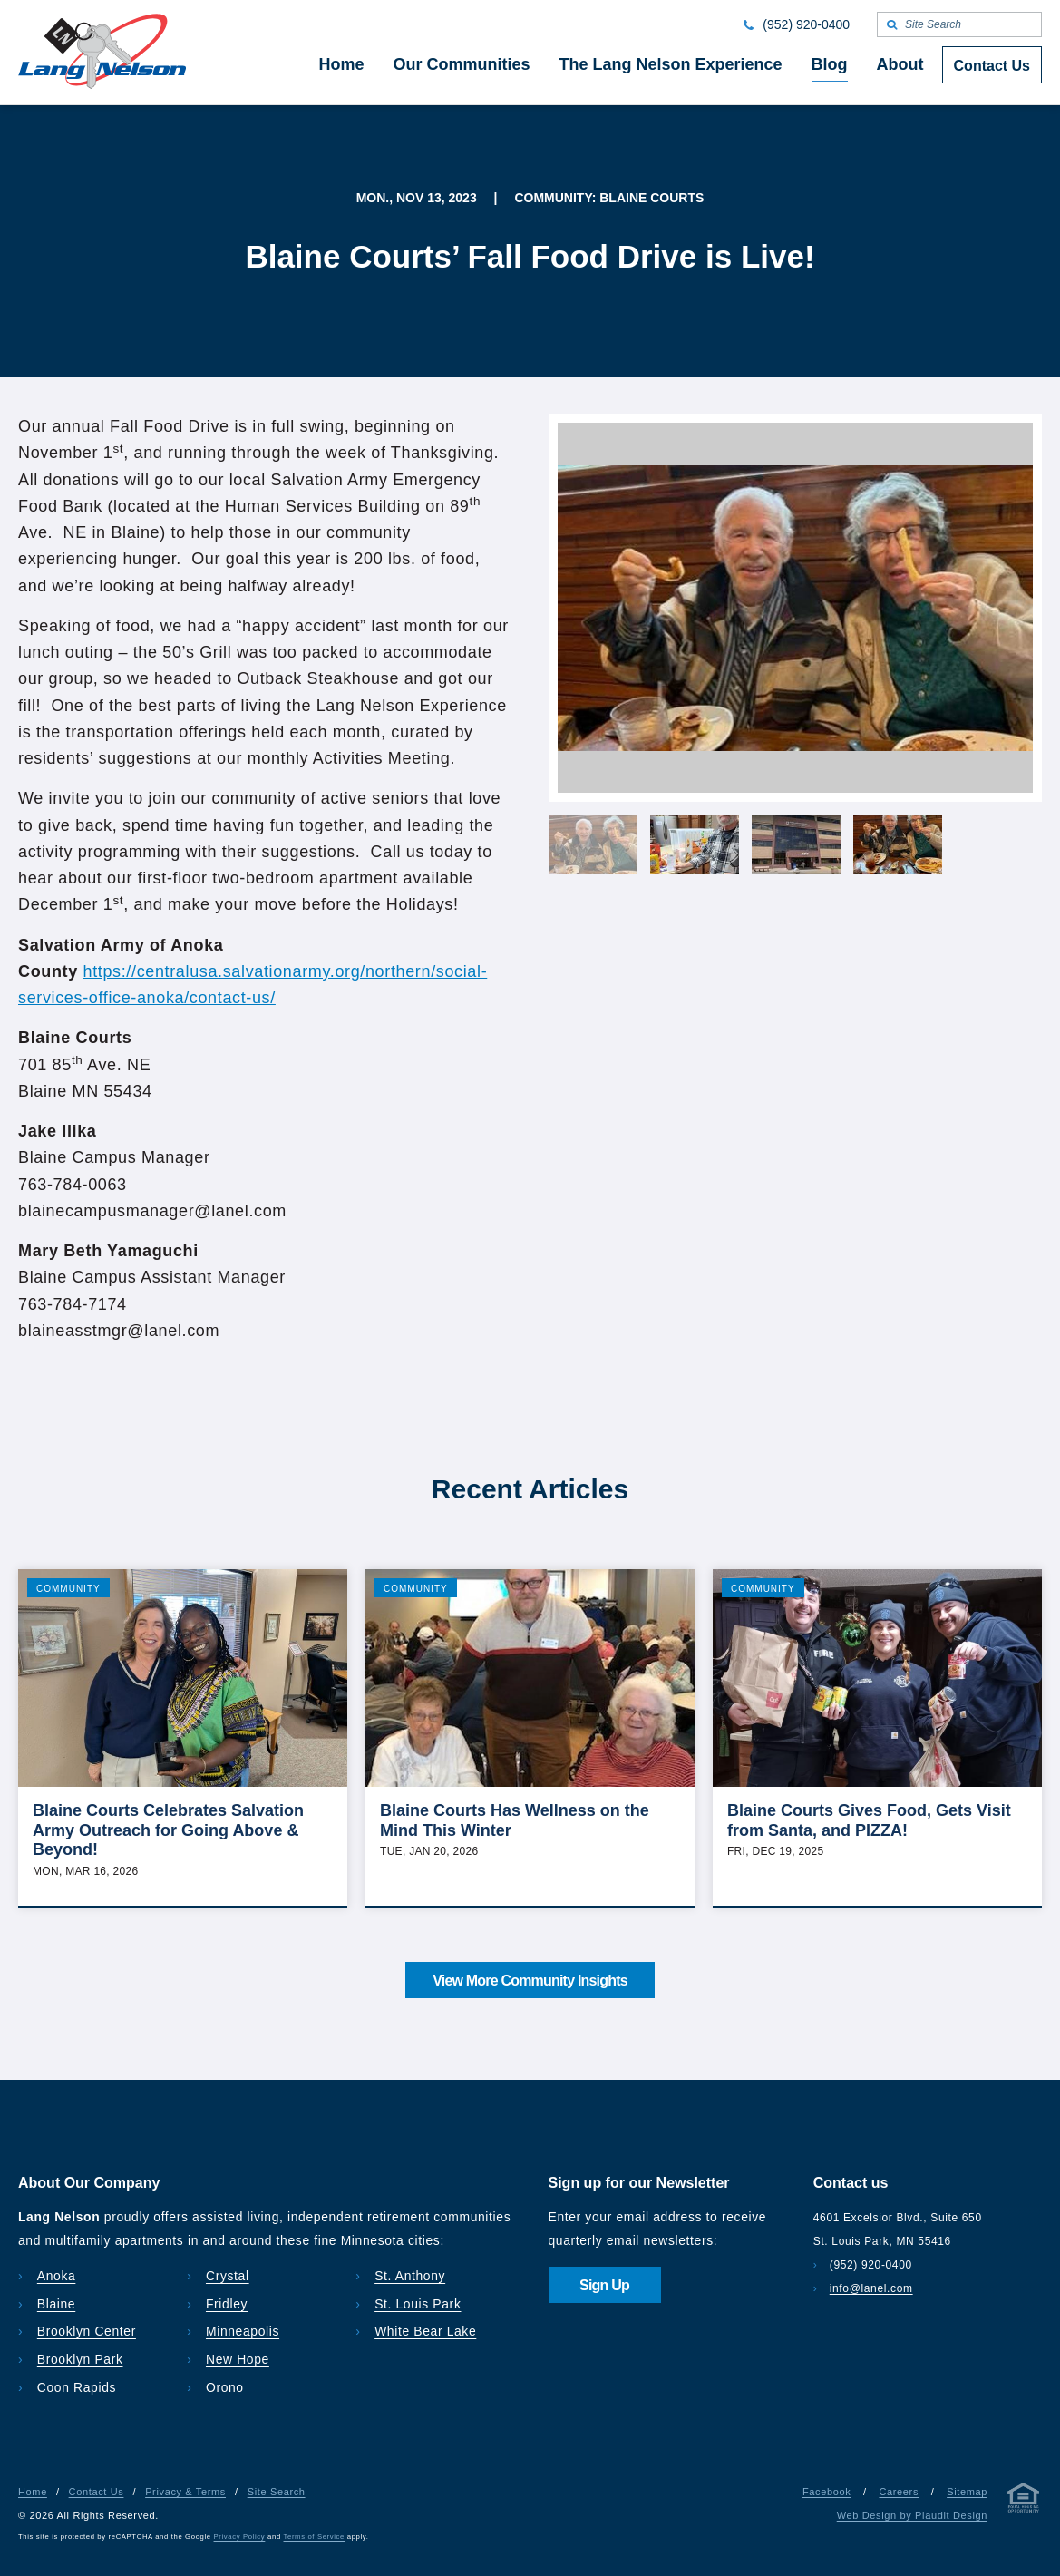 The width and height of the screenshot is (1060, 2576). What do you see at coordinates (76, 2387) in the screenshot?
I see `Coon Rapids` at bounding box center [76, 2387].